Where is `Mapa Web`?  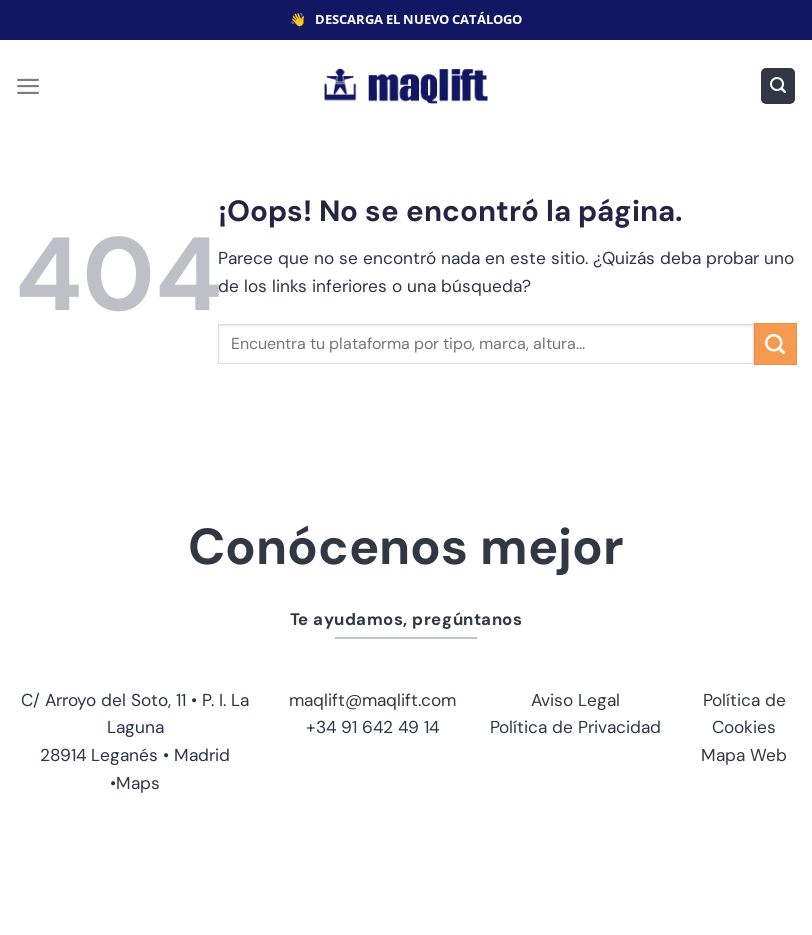 Mapa Web is located at coordinates (744, 755).